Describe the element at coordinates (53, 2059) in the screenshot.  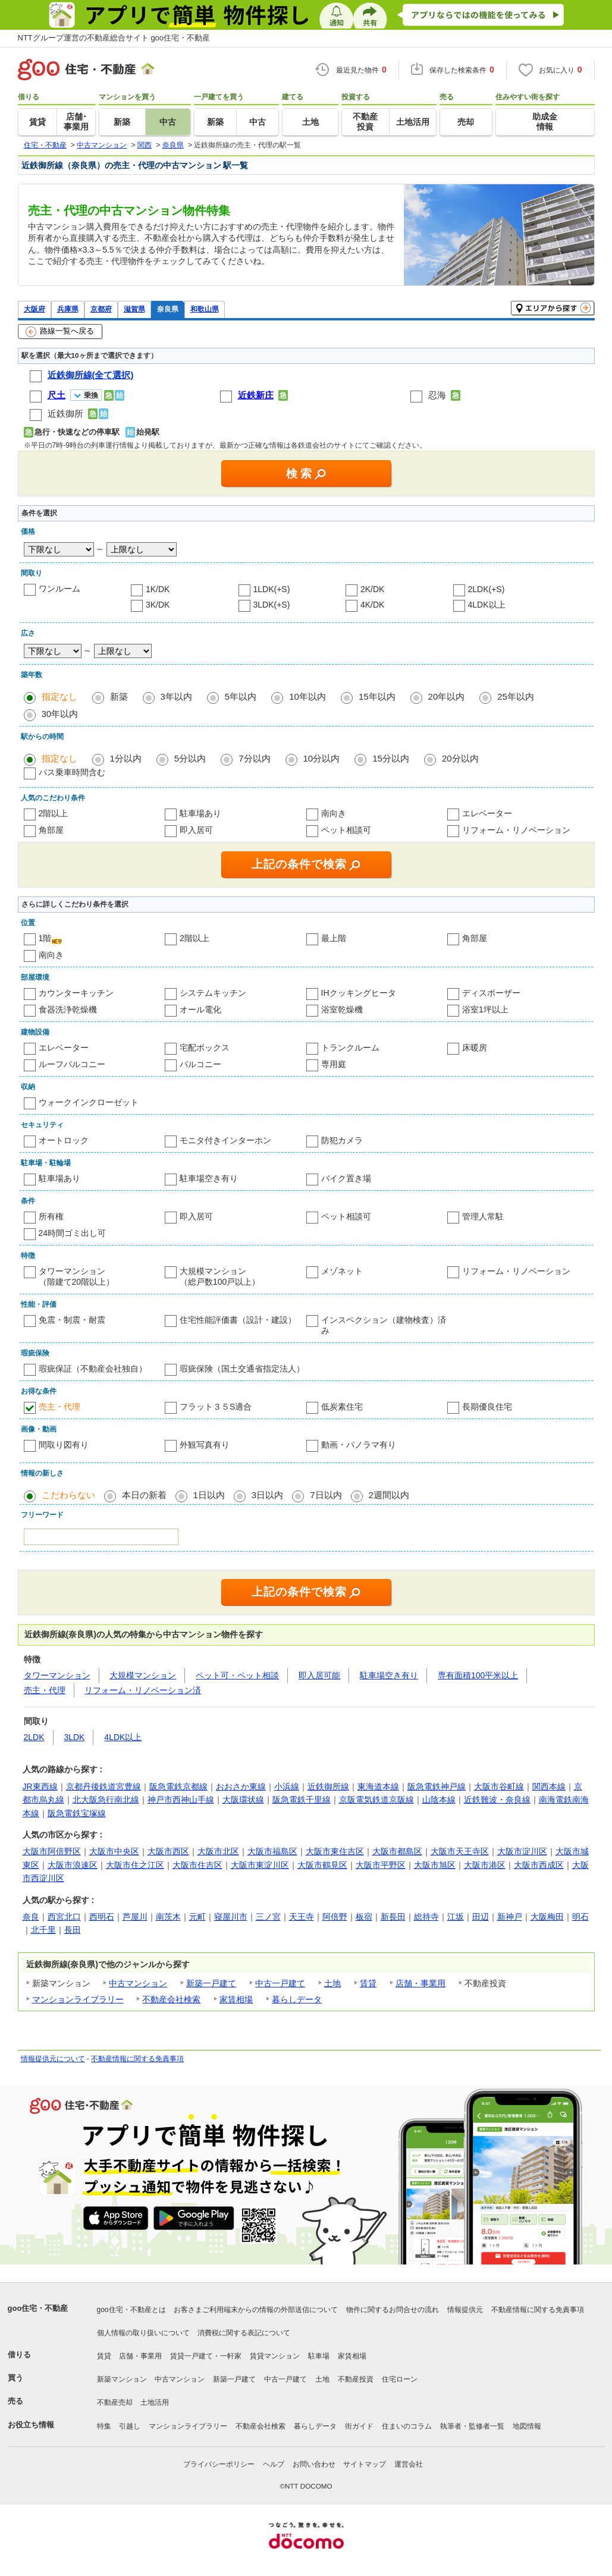
I see `情報提供元について` at that location.